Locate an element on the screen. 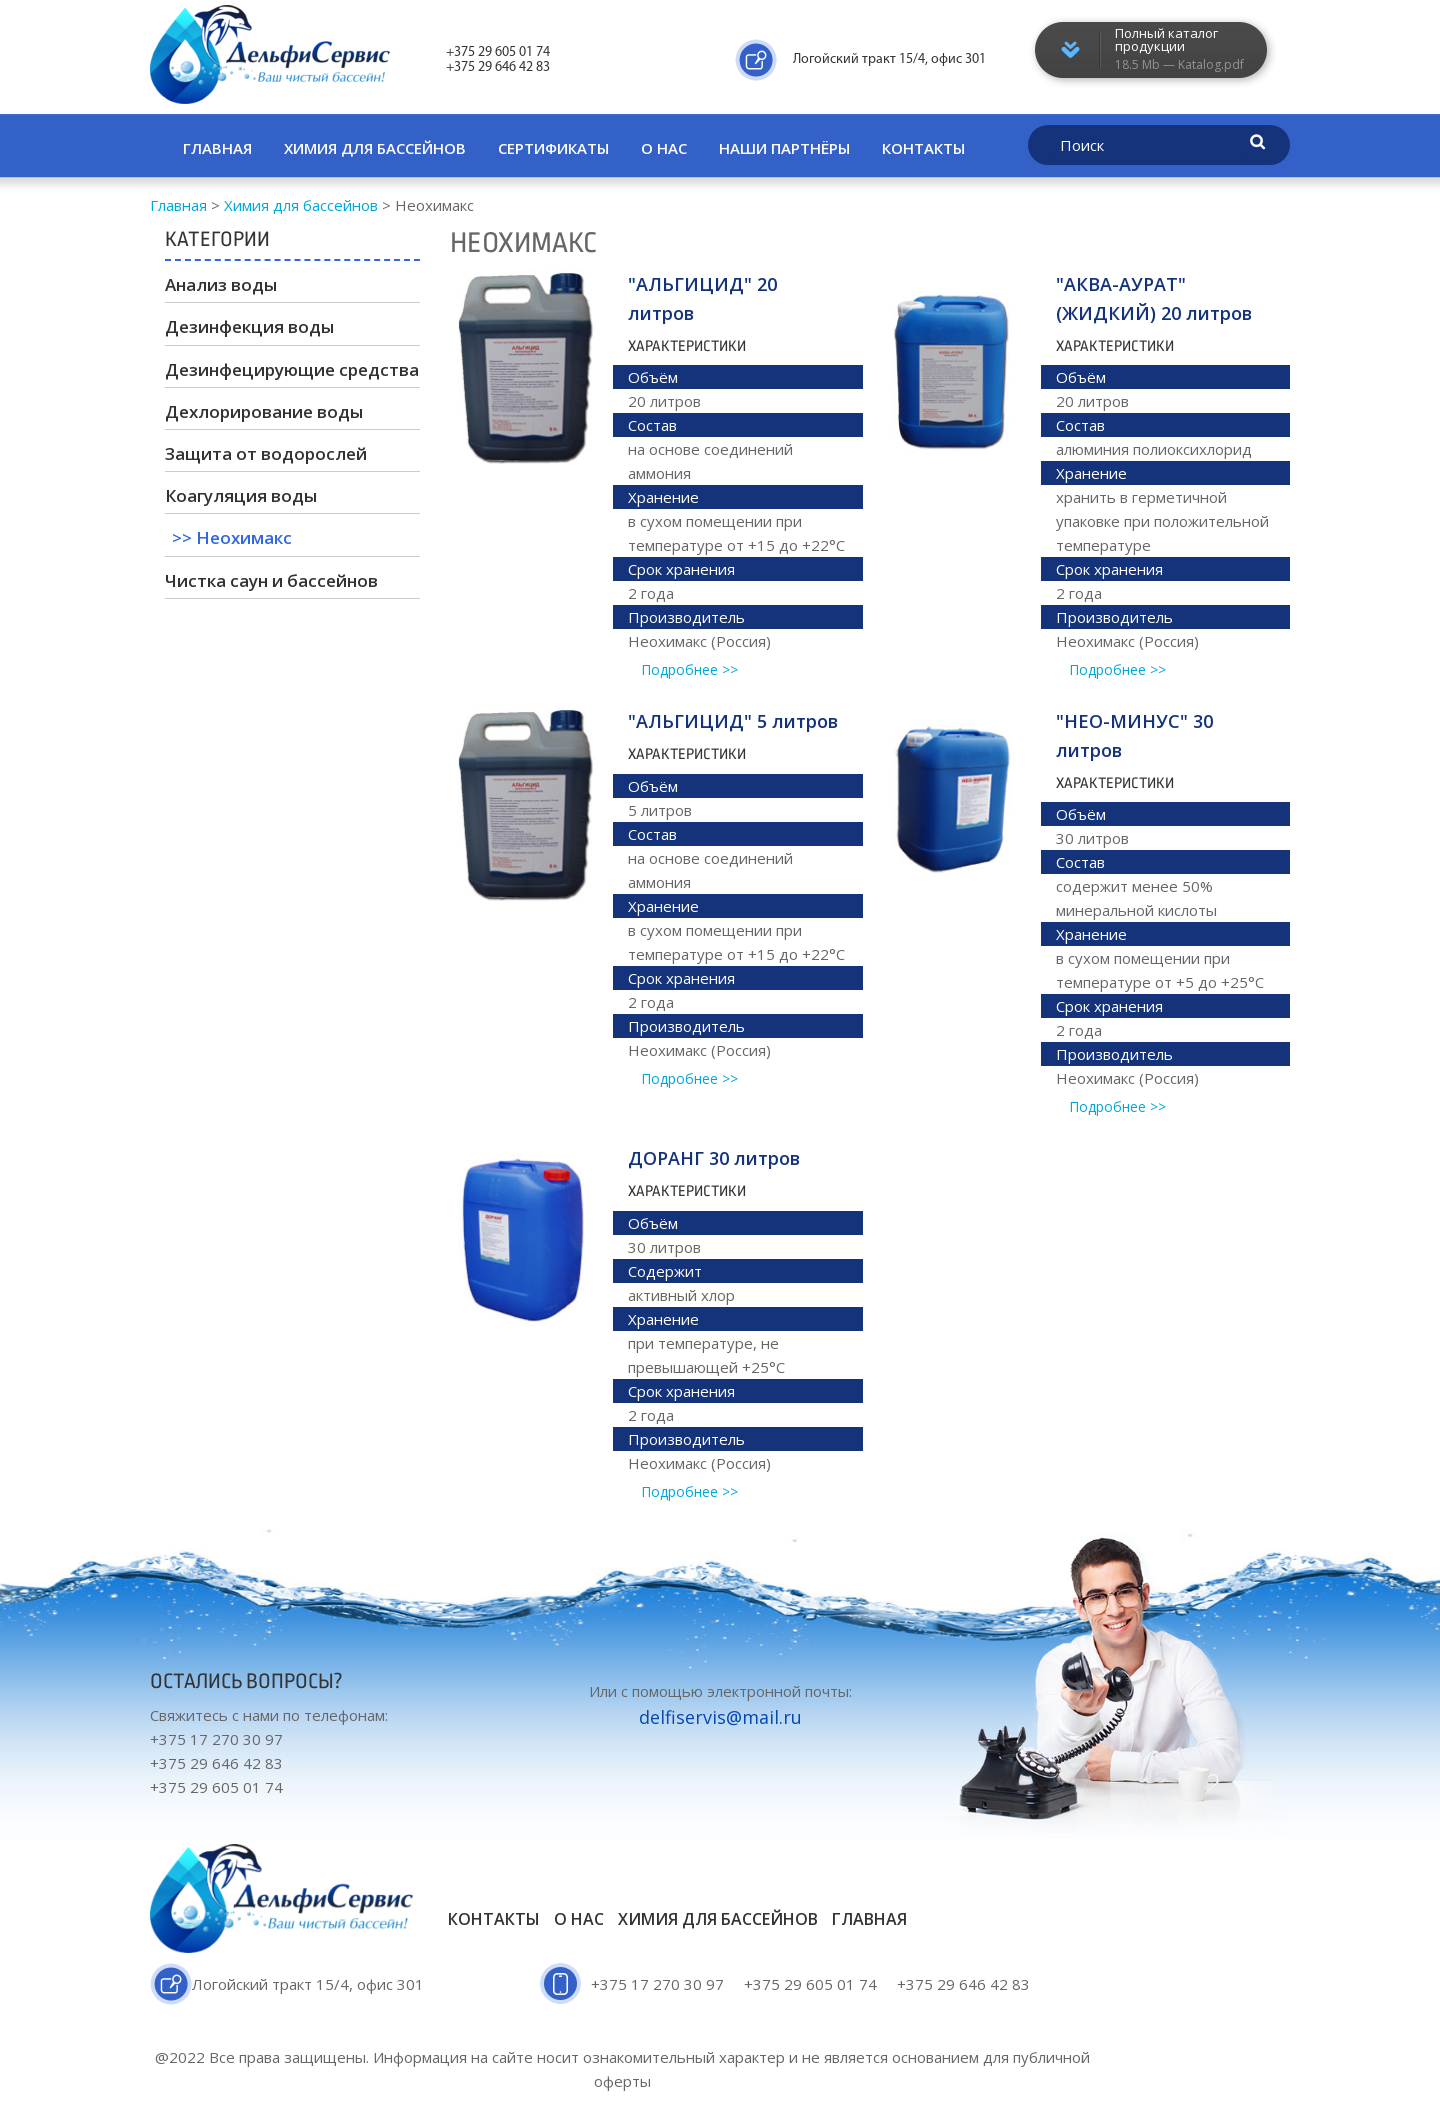  Дезинфецирующие средства is located at coordinates (292, 369).